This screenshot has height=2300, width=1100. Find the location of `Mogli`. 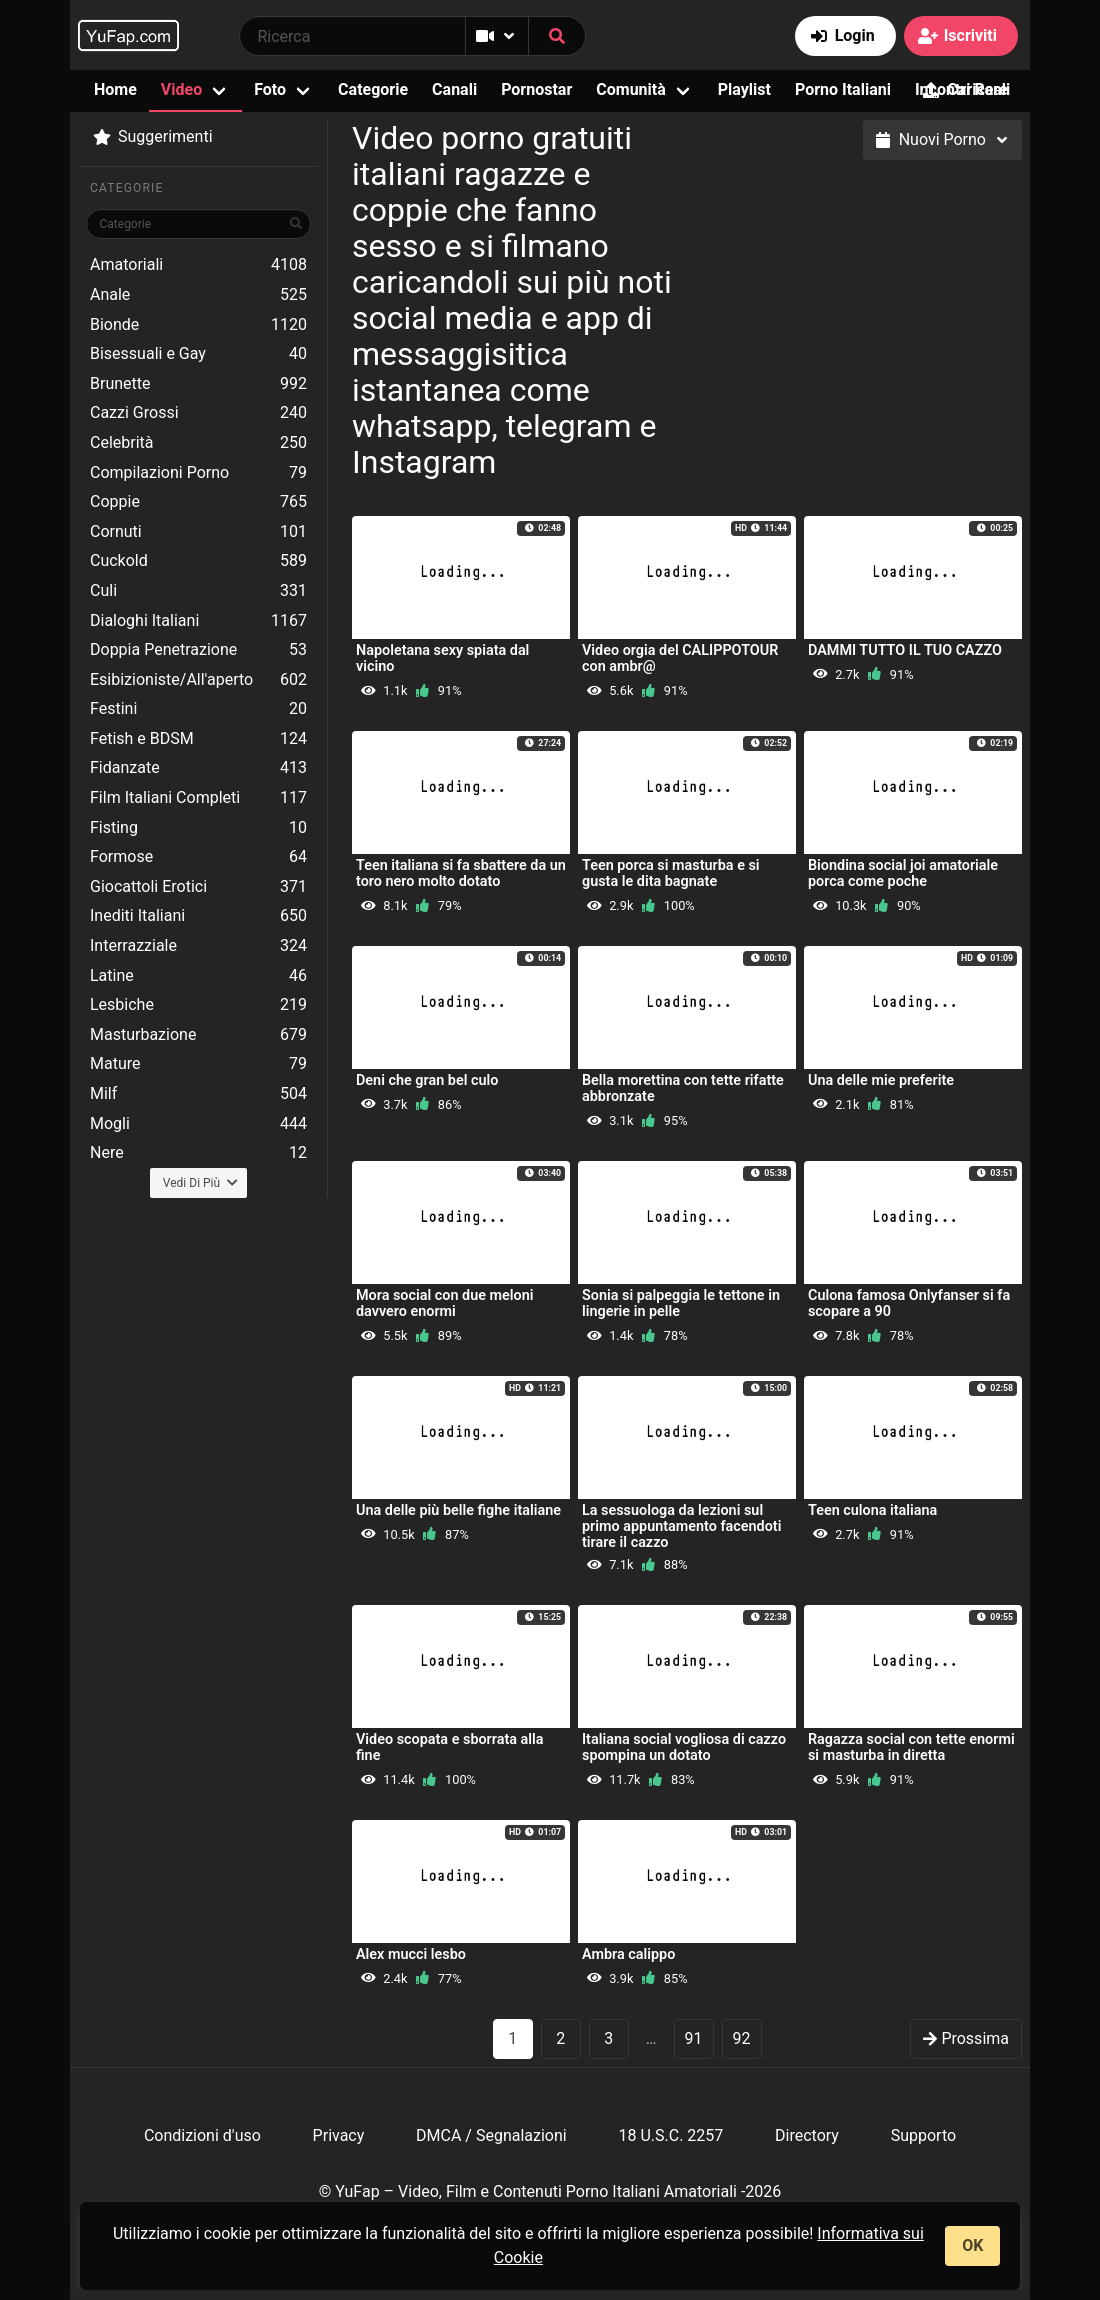

Mogli is located at coordinates (198, 1124).